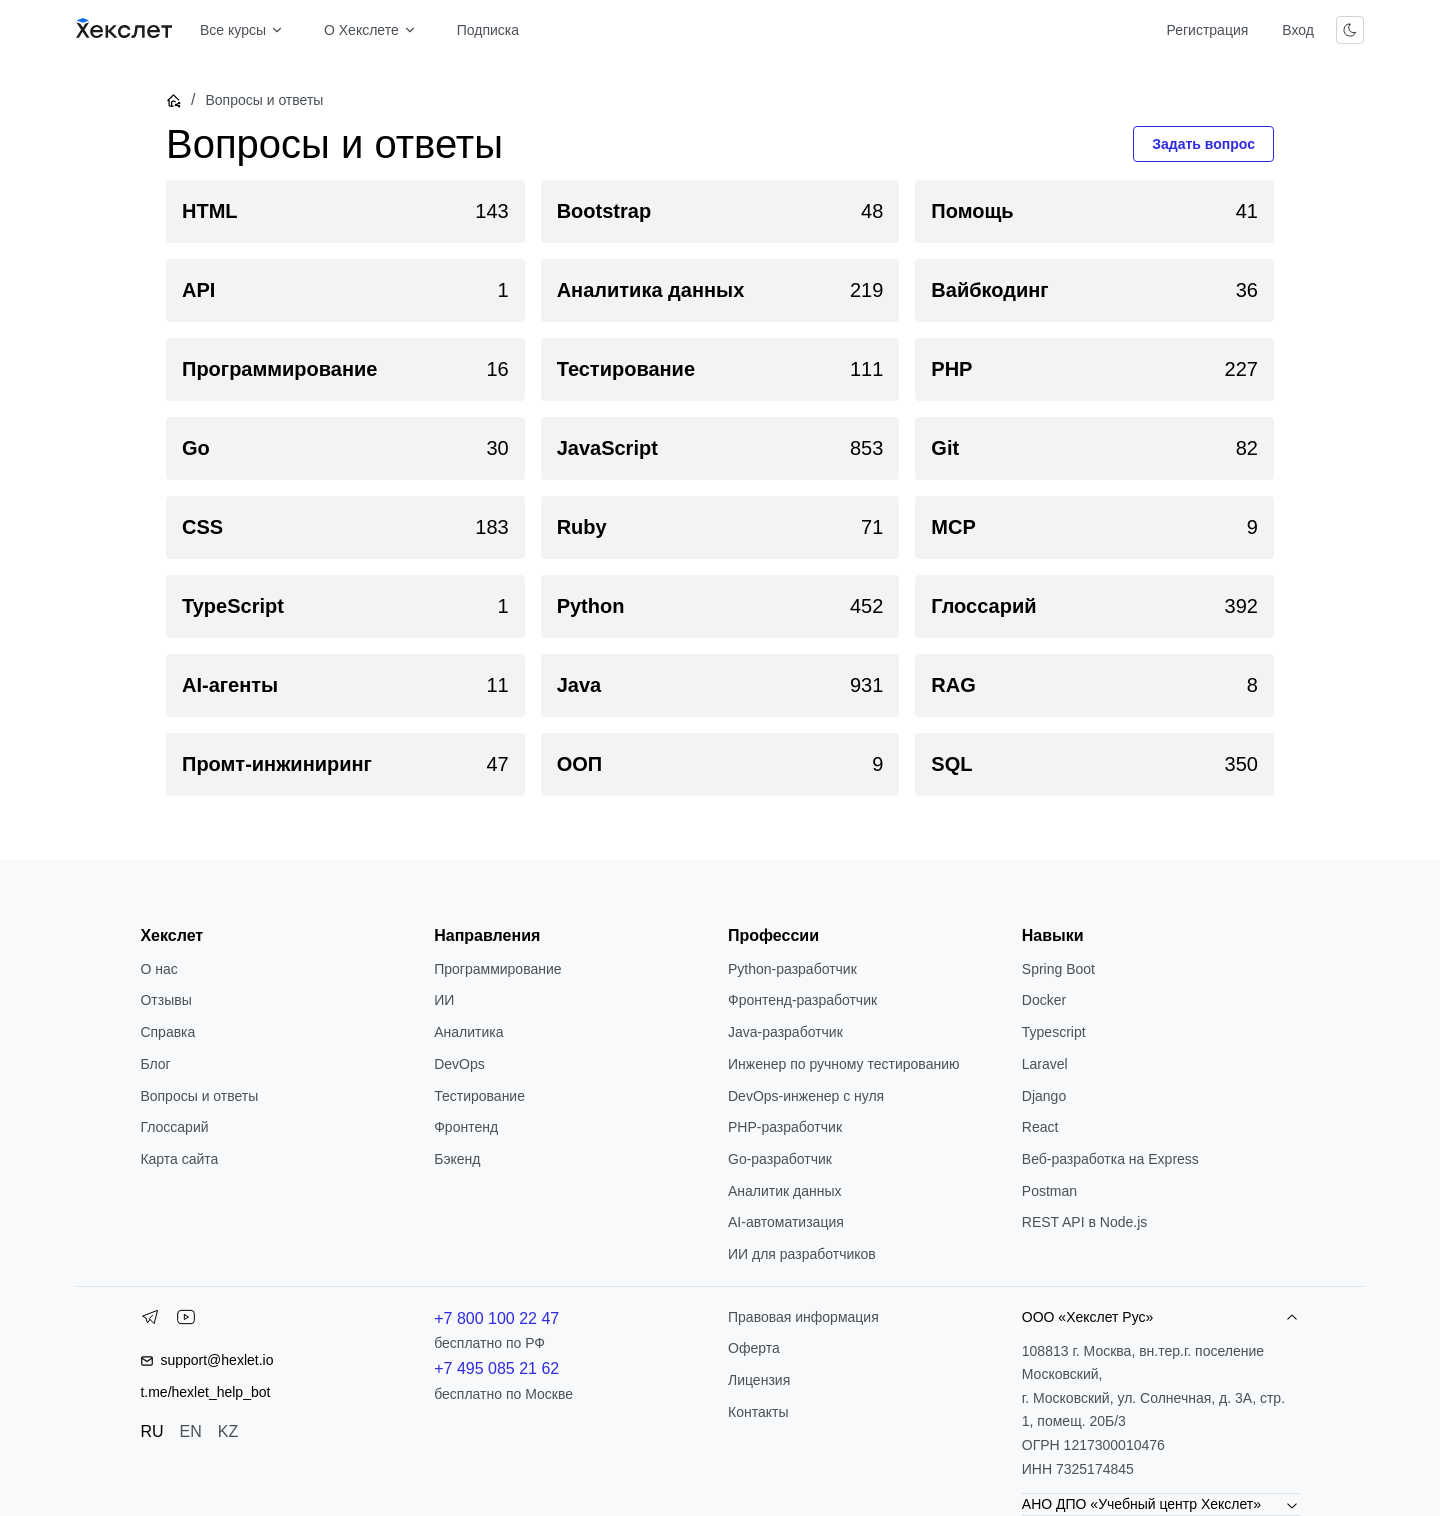 The width and height of the screenshot is (1440, 1516). Describe the element at coordinates (468, 1032) in the screenshot. I see `Аналитика` at that location.